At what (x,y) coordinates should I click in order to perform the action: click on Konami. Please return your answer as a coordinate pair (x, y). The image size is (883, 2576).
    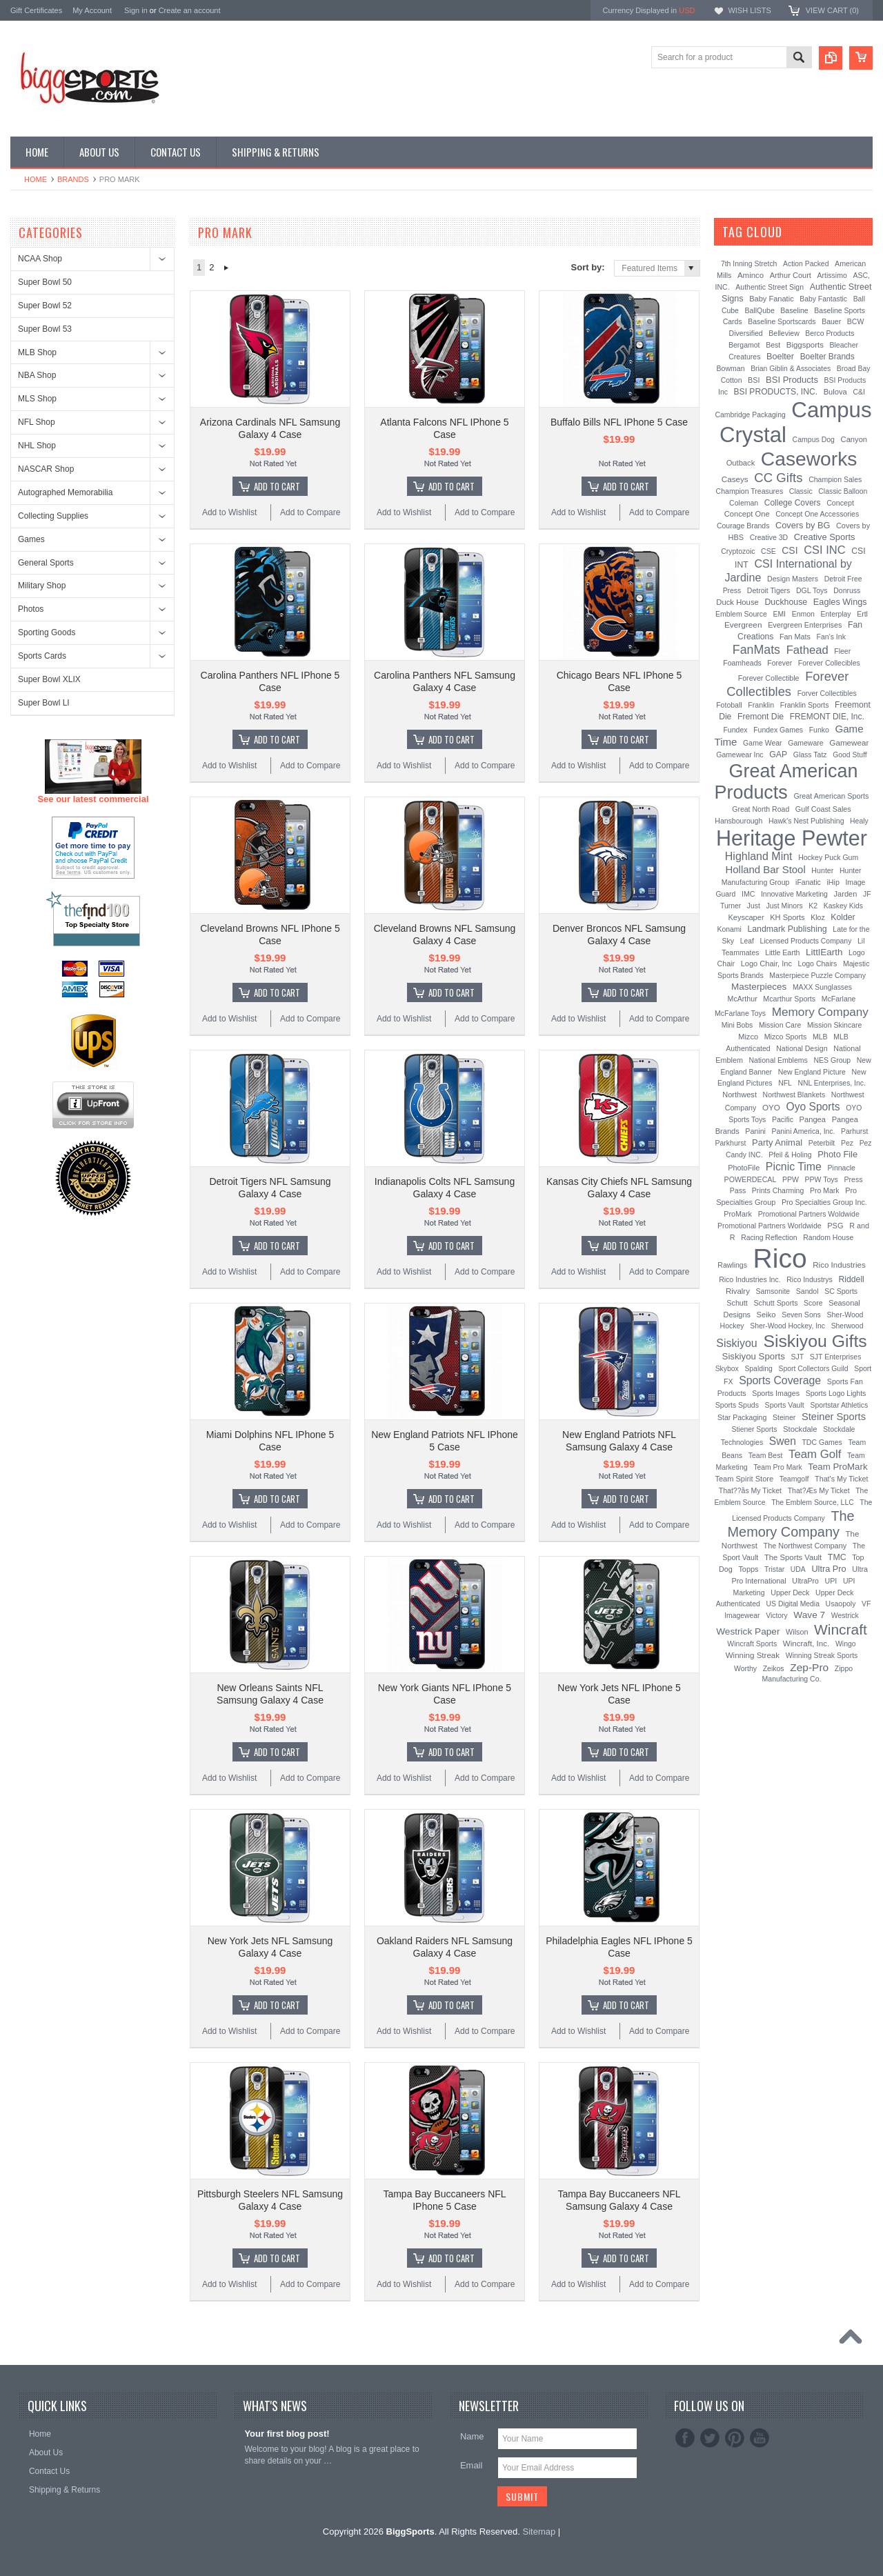
    Looking at the image, I should click on (729, 929).